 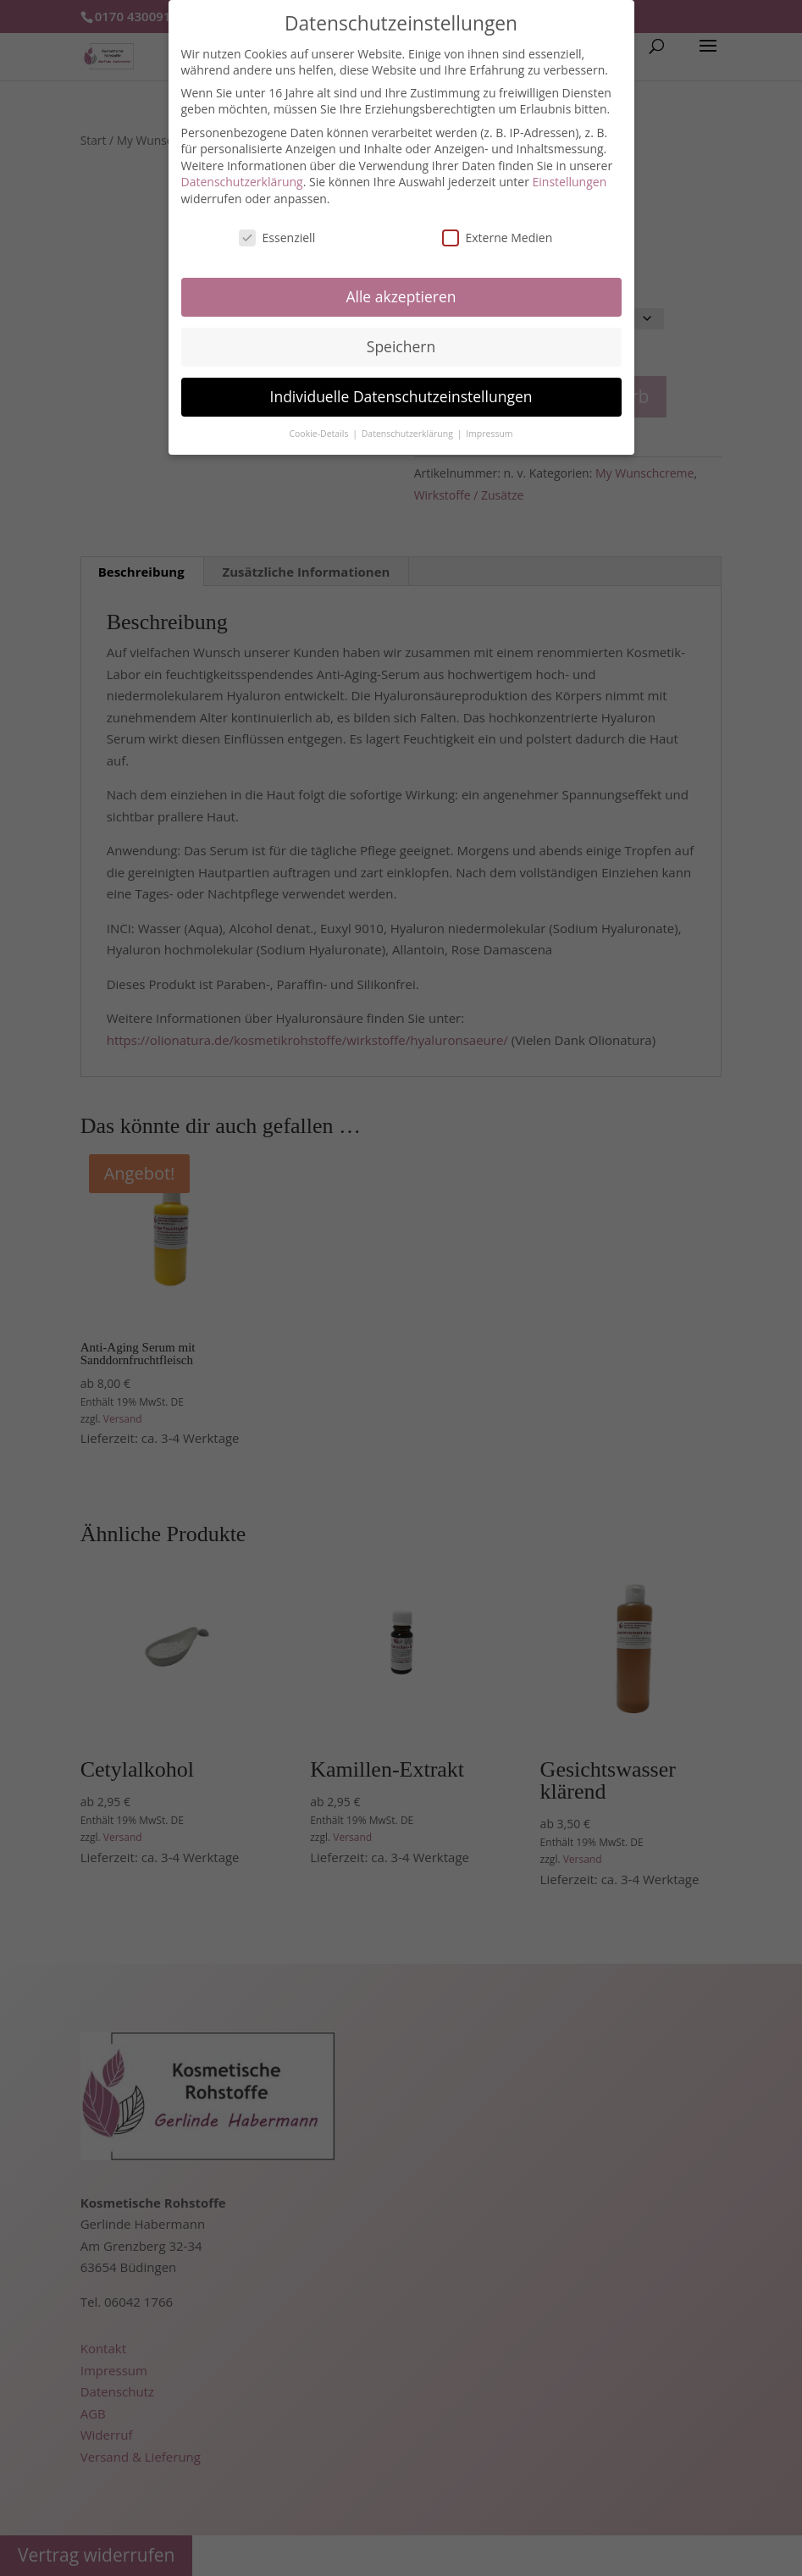 What do you see at coordinates (401, 396) in the screenshot?
I see `Individuelle Datenschutzeinstellungen [button]` at bounding box center [401, 396].